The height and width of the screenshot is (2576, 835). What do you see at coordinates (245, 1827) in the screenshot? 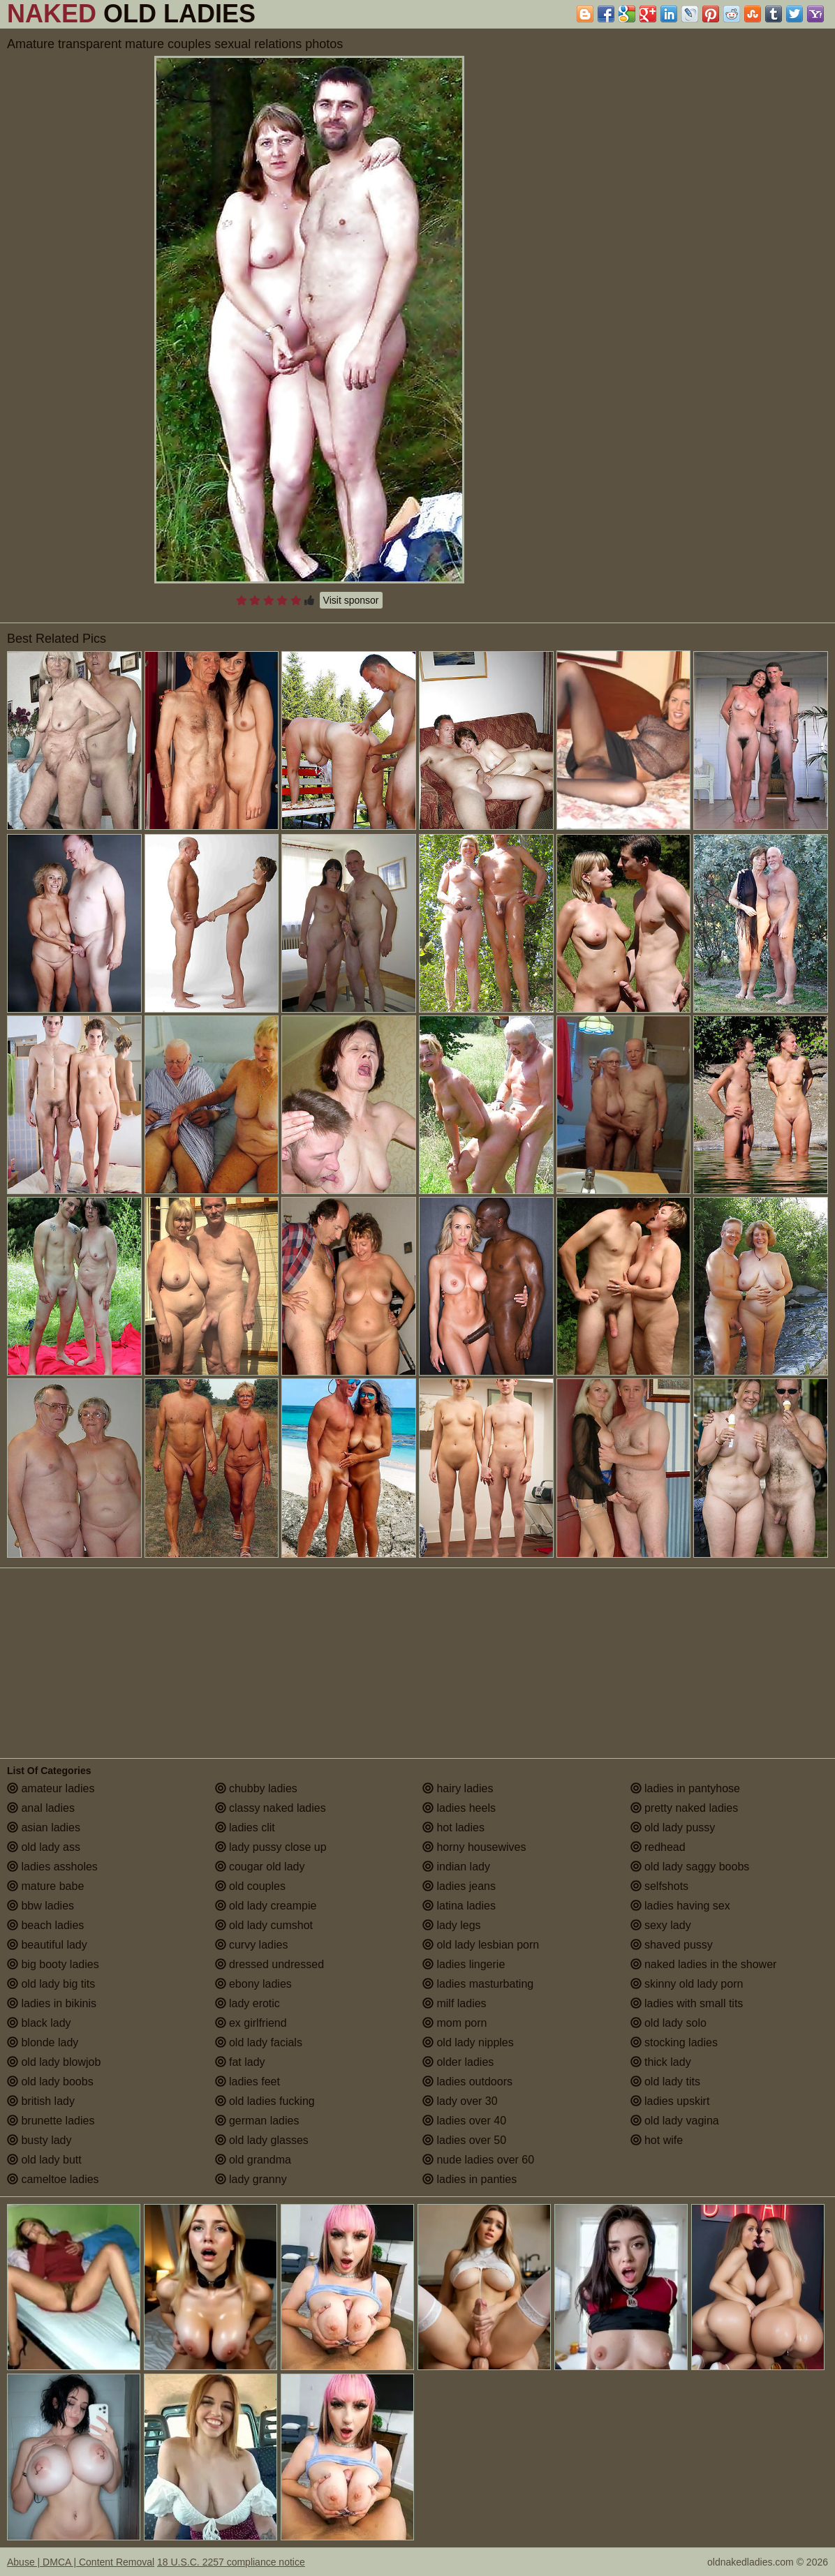
I see `ladies clit` at bounding box center [245, 1827].